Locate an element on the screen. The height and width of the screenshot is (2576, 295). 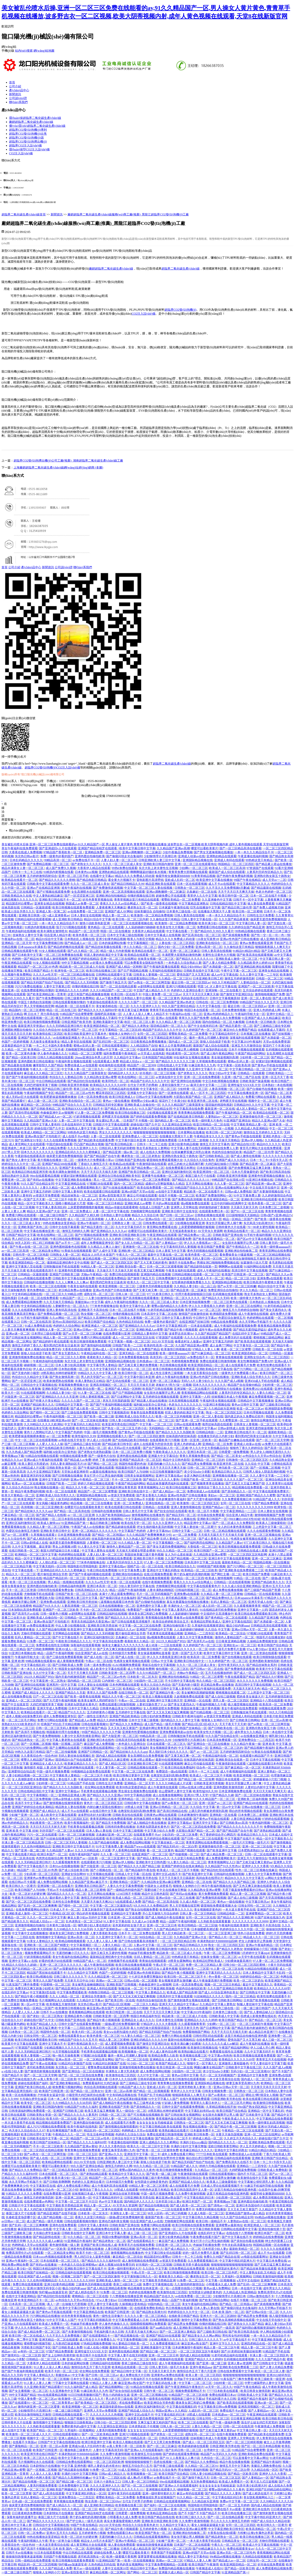
美女打开小穴让男生操的视频 is located at coordinates (103, 1475).